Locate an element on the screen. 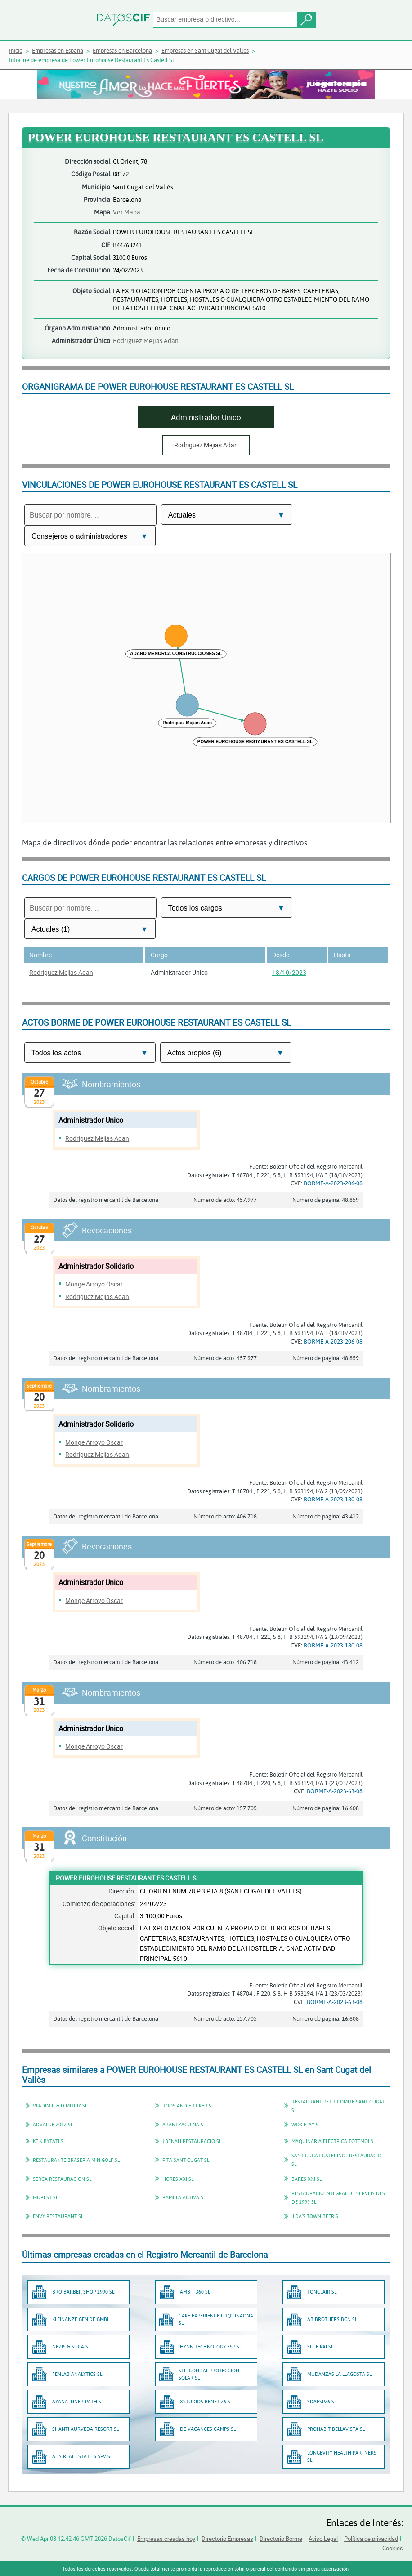 Image resolution: width=412 pixels, height=2576 pixels. Directorio Borme is located at coordinates (281, 2539).